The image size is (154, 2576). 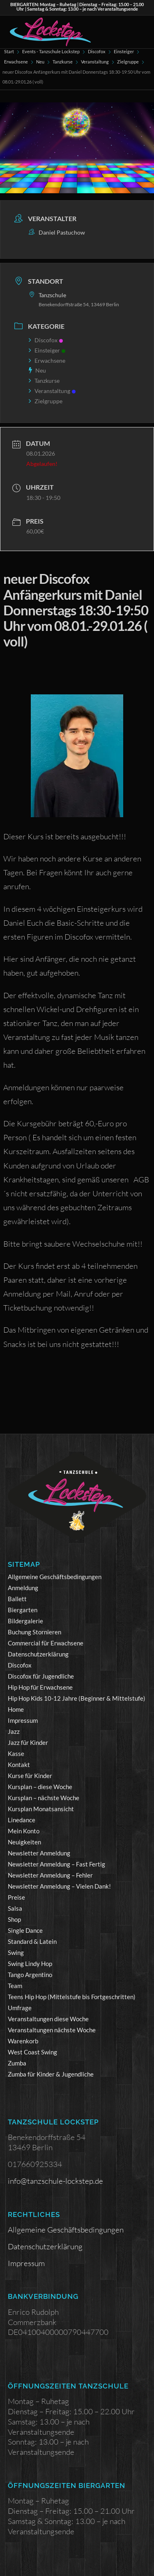 I want to click on Neu, so click(x=40, y=61).